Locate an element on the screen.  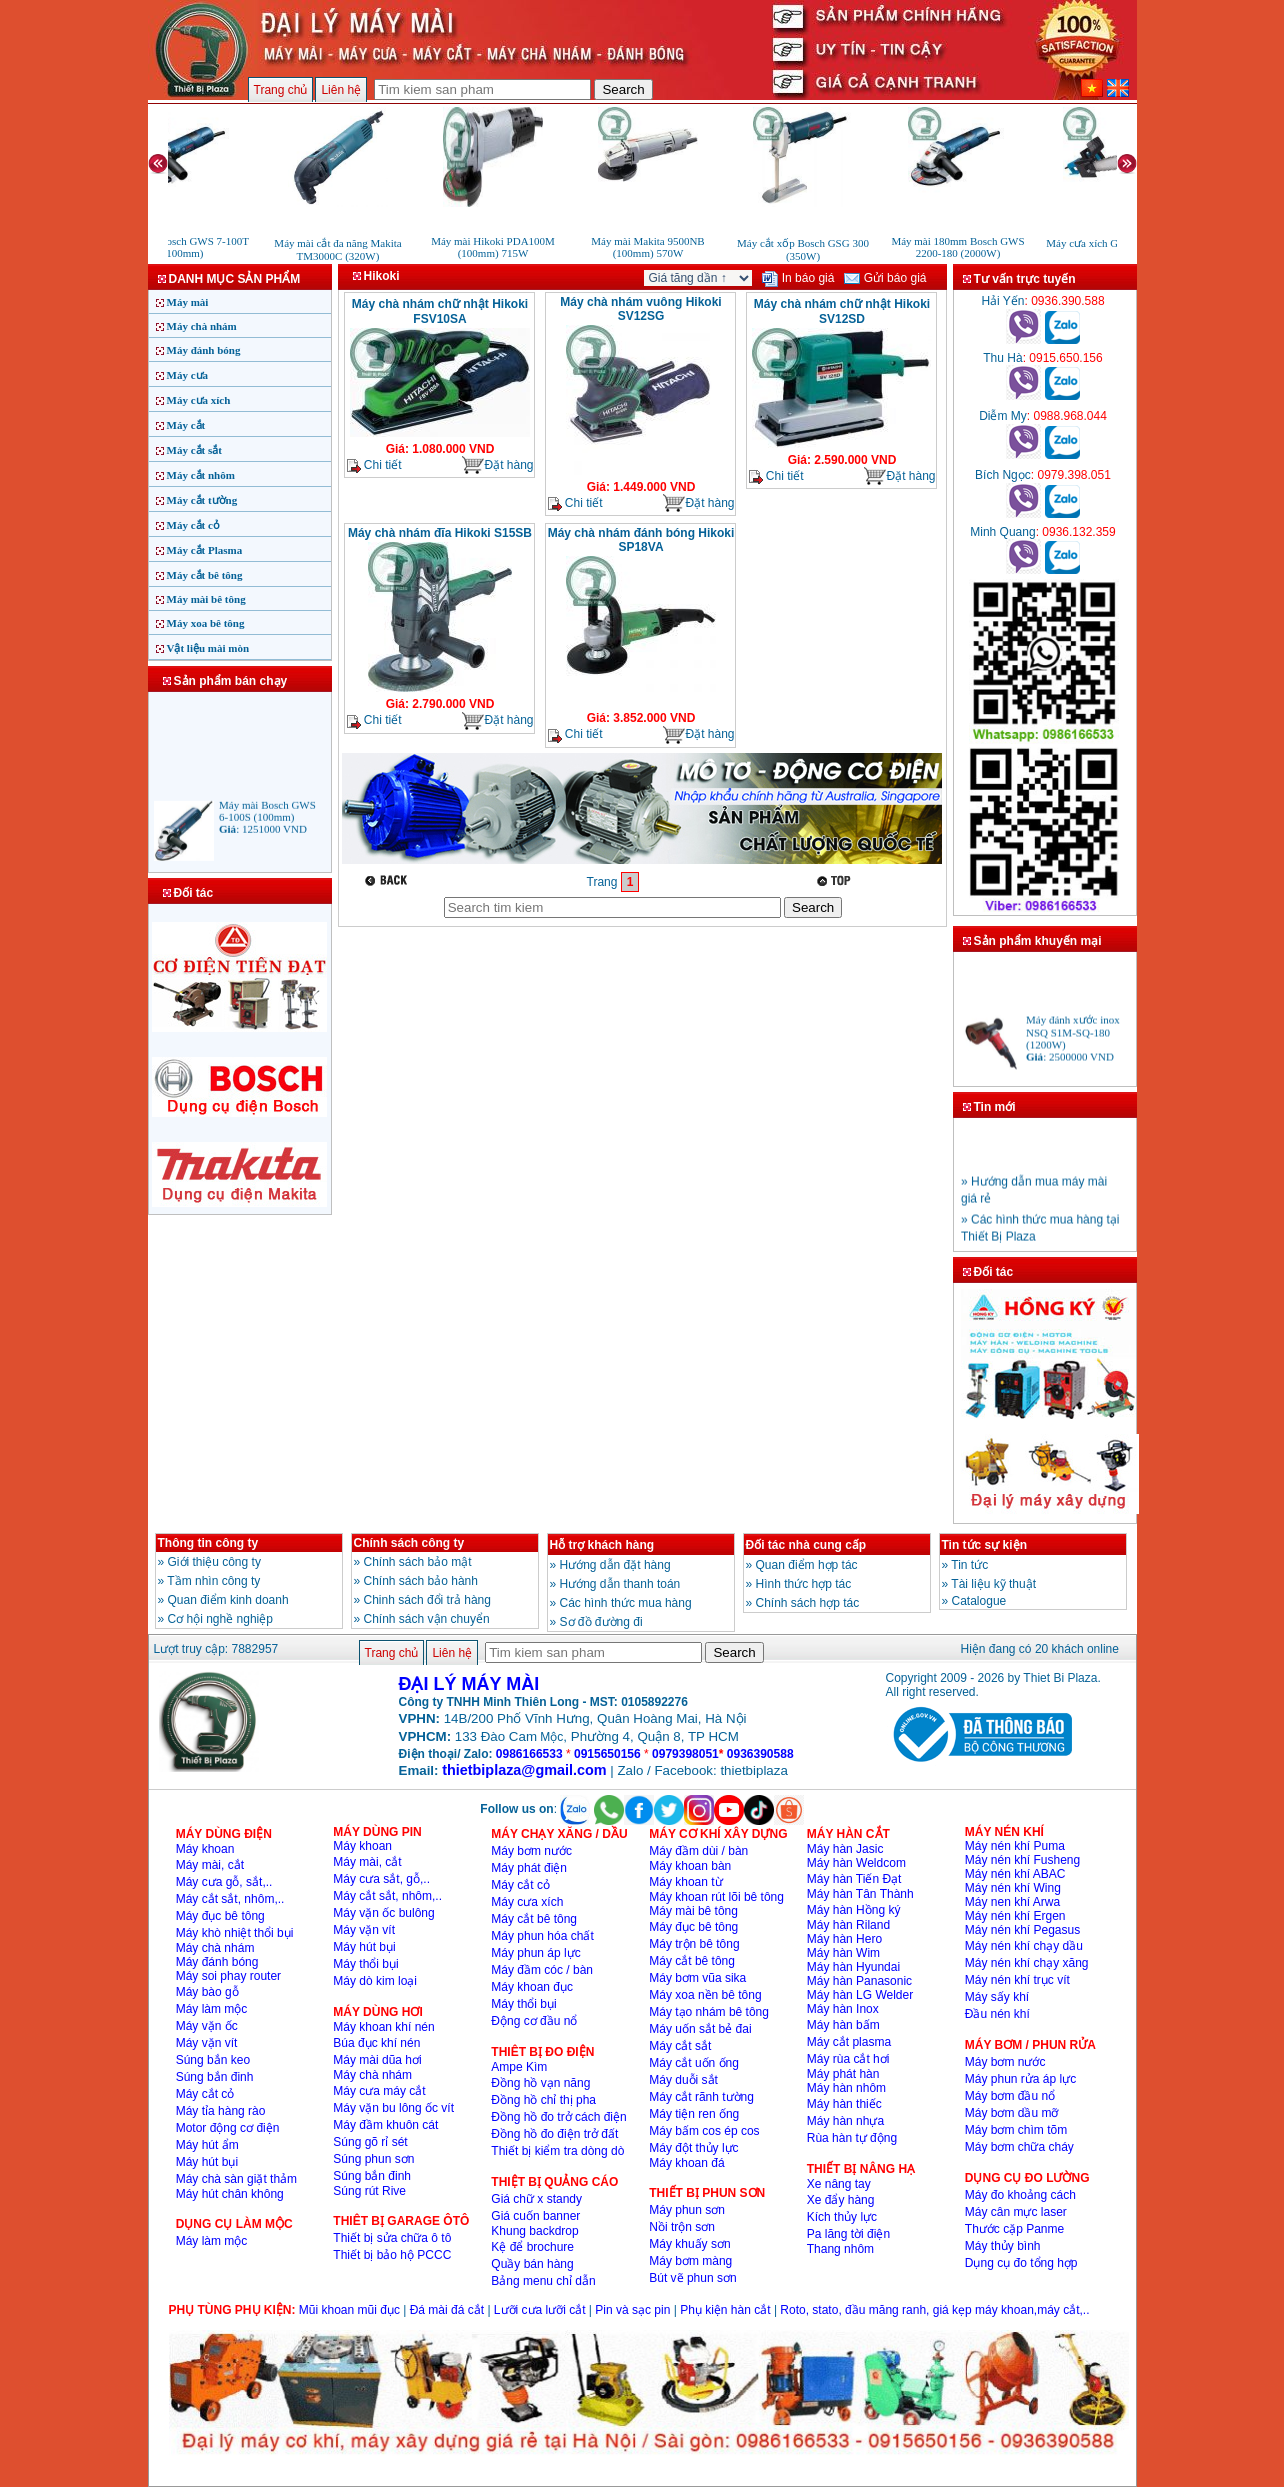
Chính sách vận chuyển is located at coordinates (427, 1619).